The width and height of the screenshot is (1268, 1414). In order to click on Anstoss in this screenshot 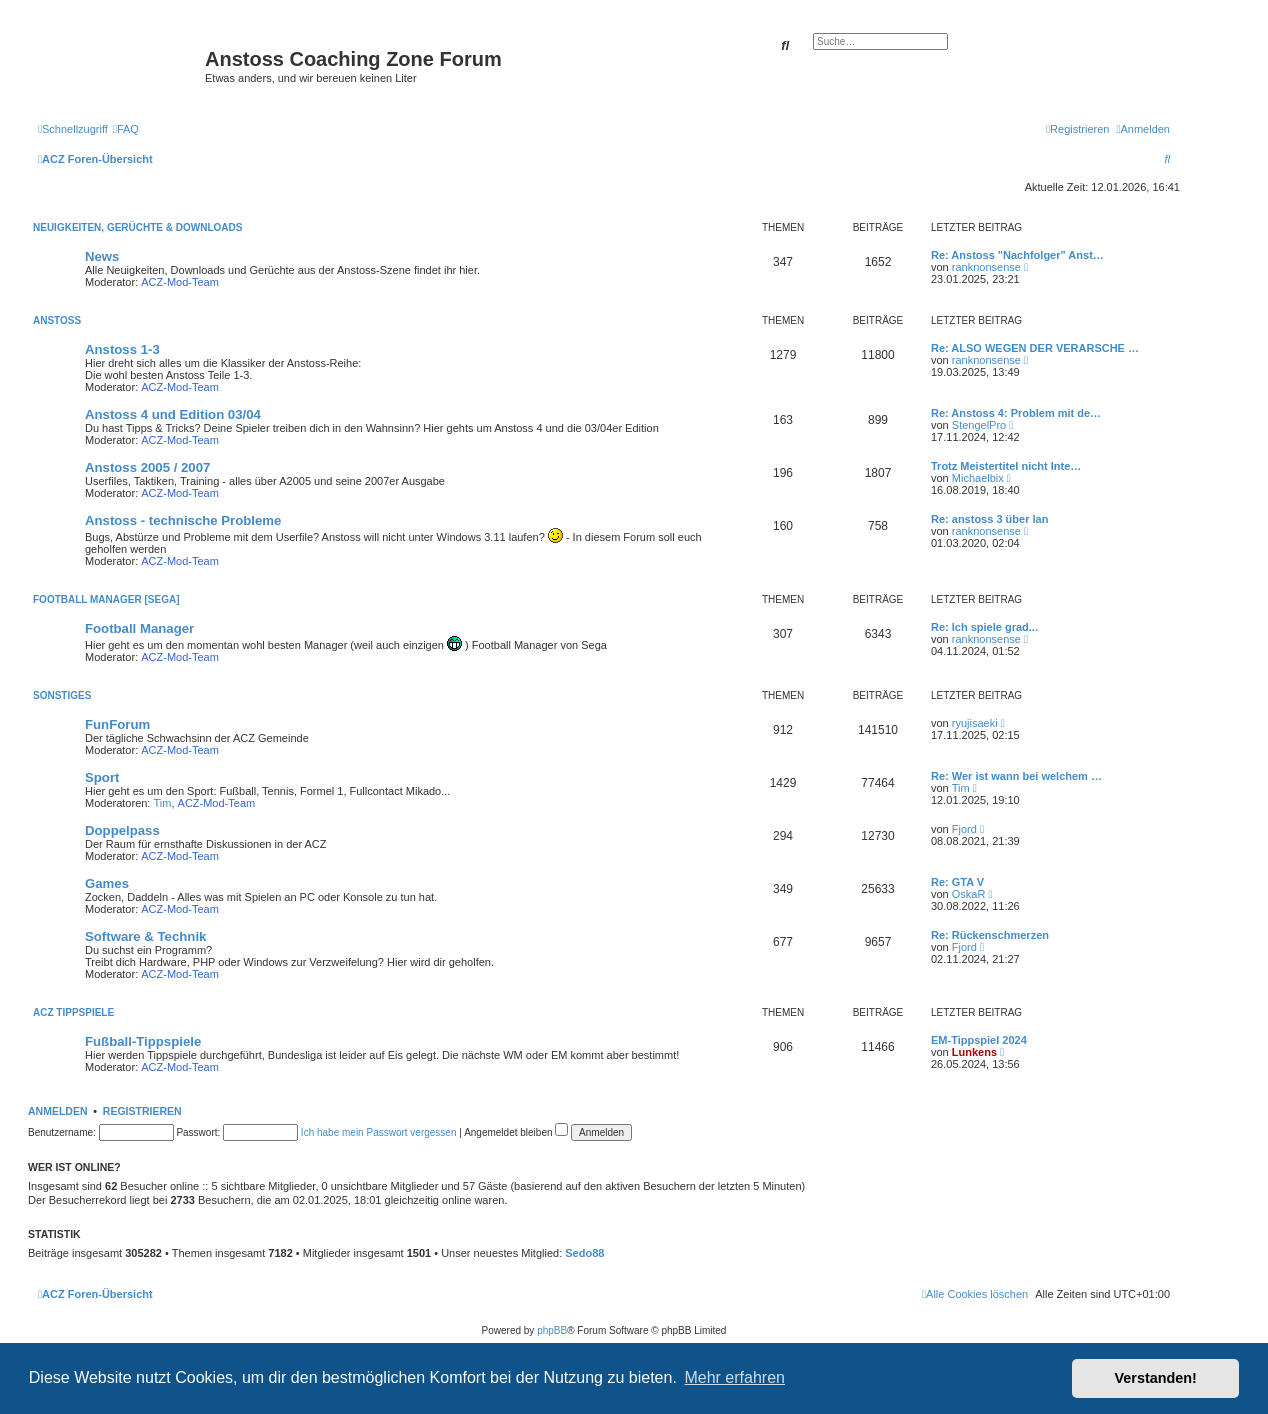, I will do `click(57, 320)`.